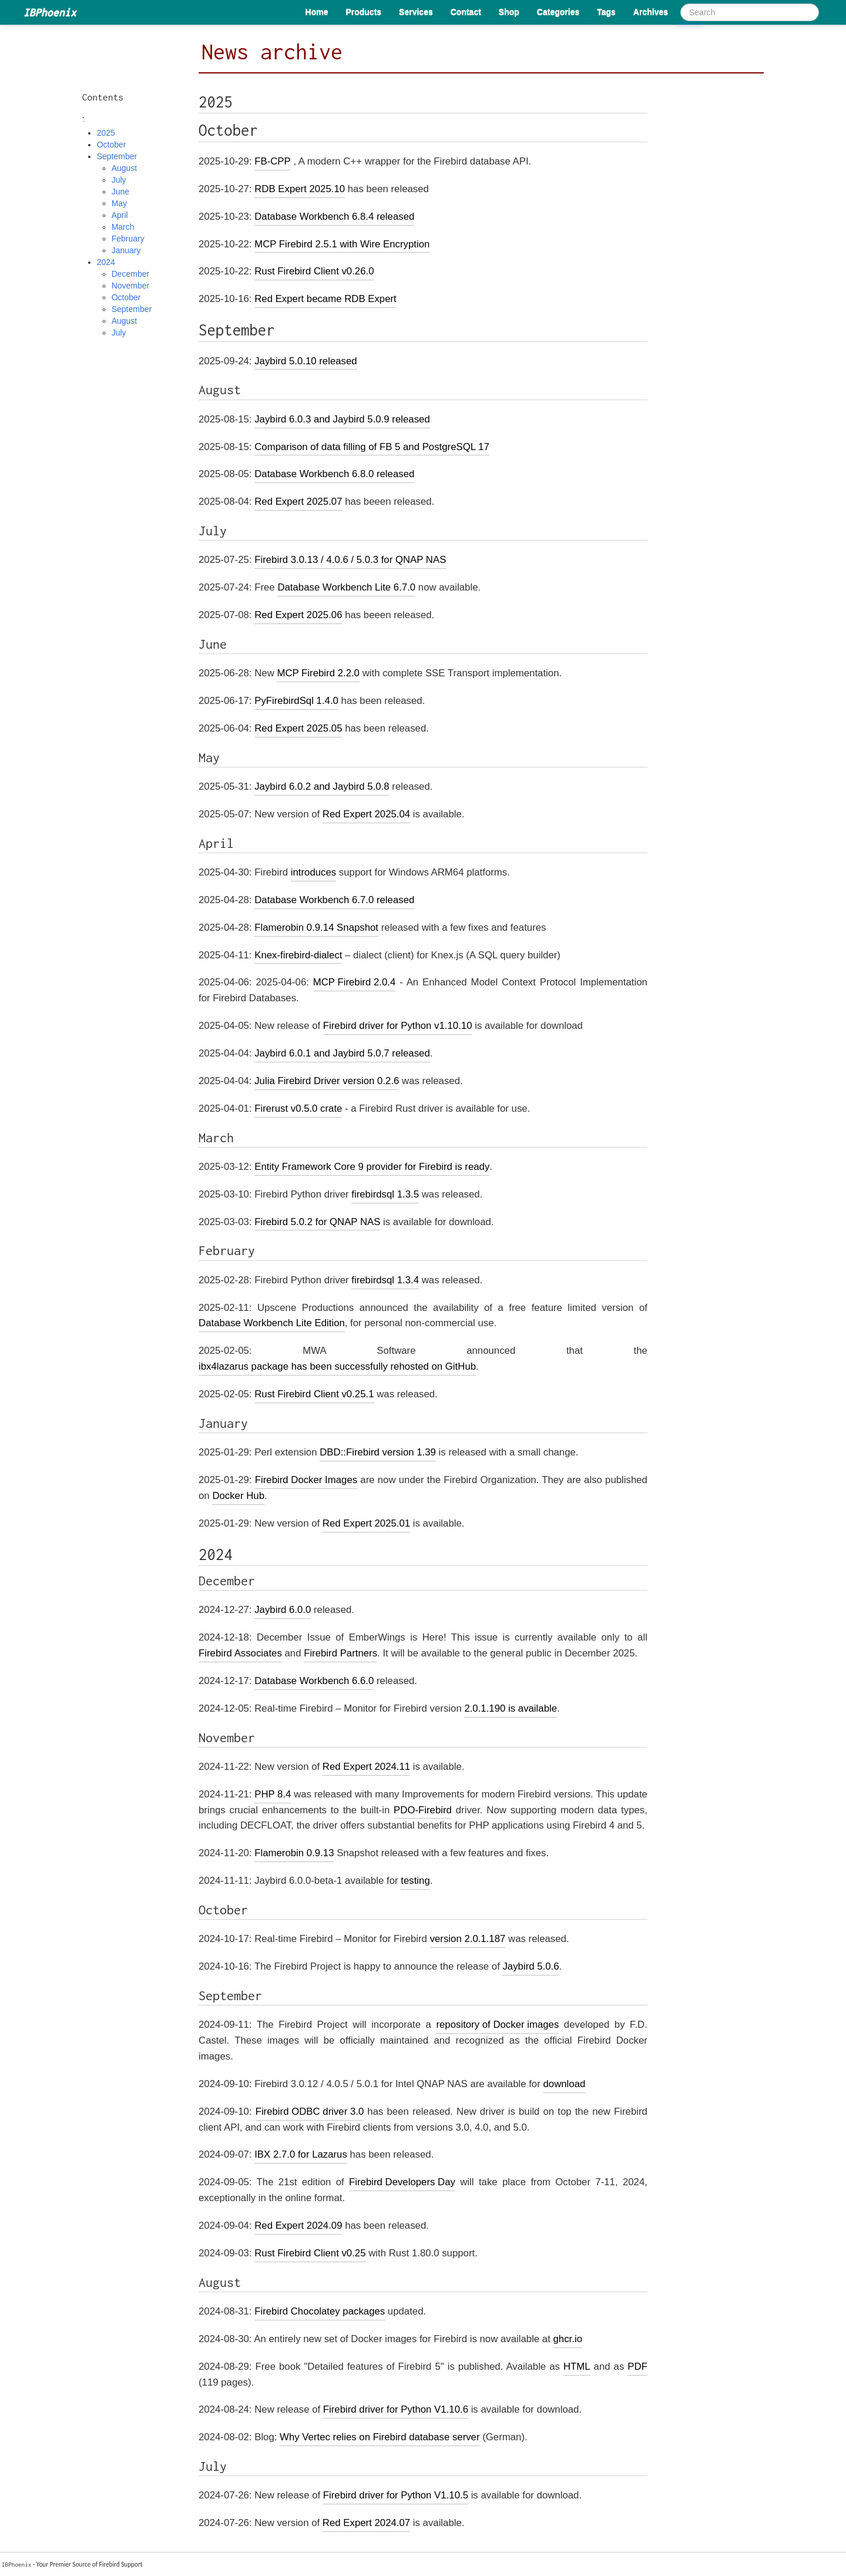  What do you see at coordinates (337, 1366) in the screenshot?
I see `ibx4lazarus package has been successfully rehosted on GitHub` at bounding box center [337, 1366].